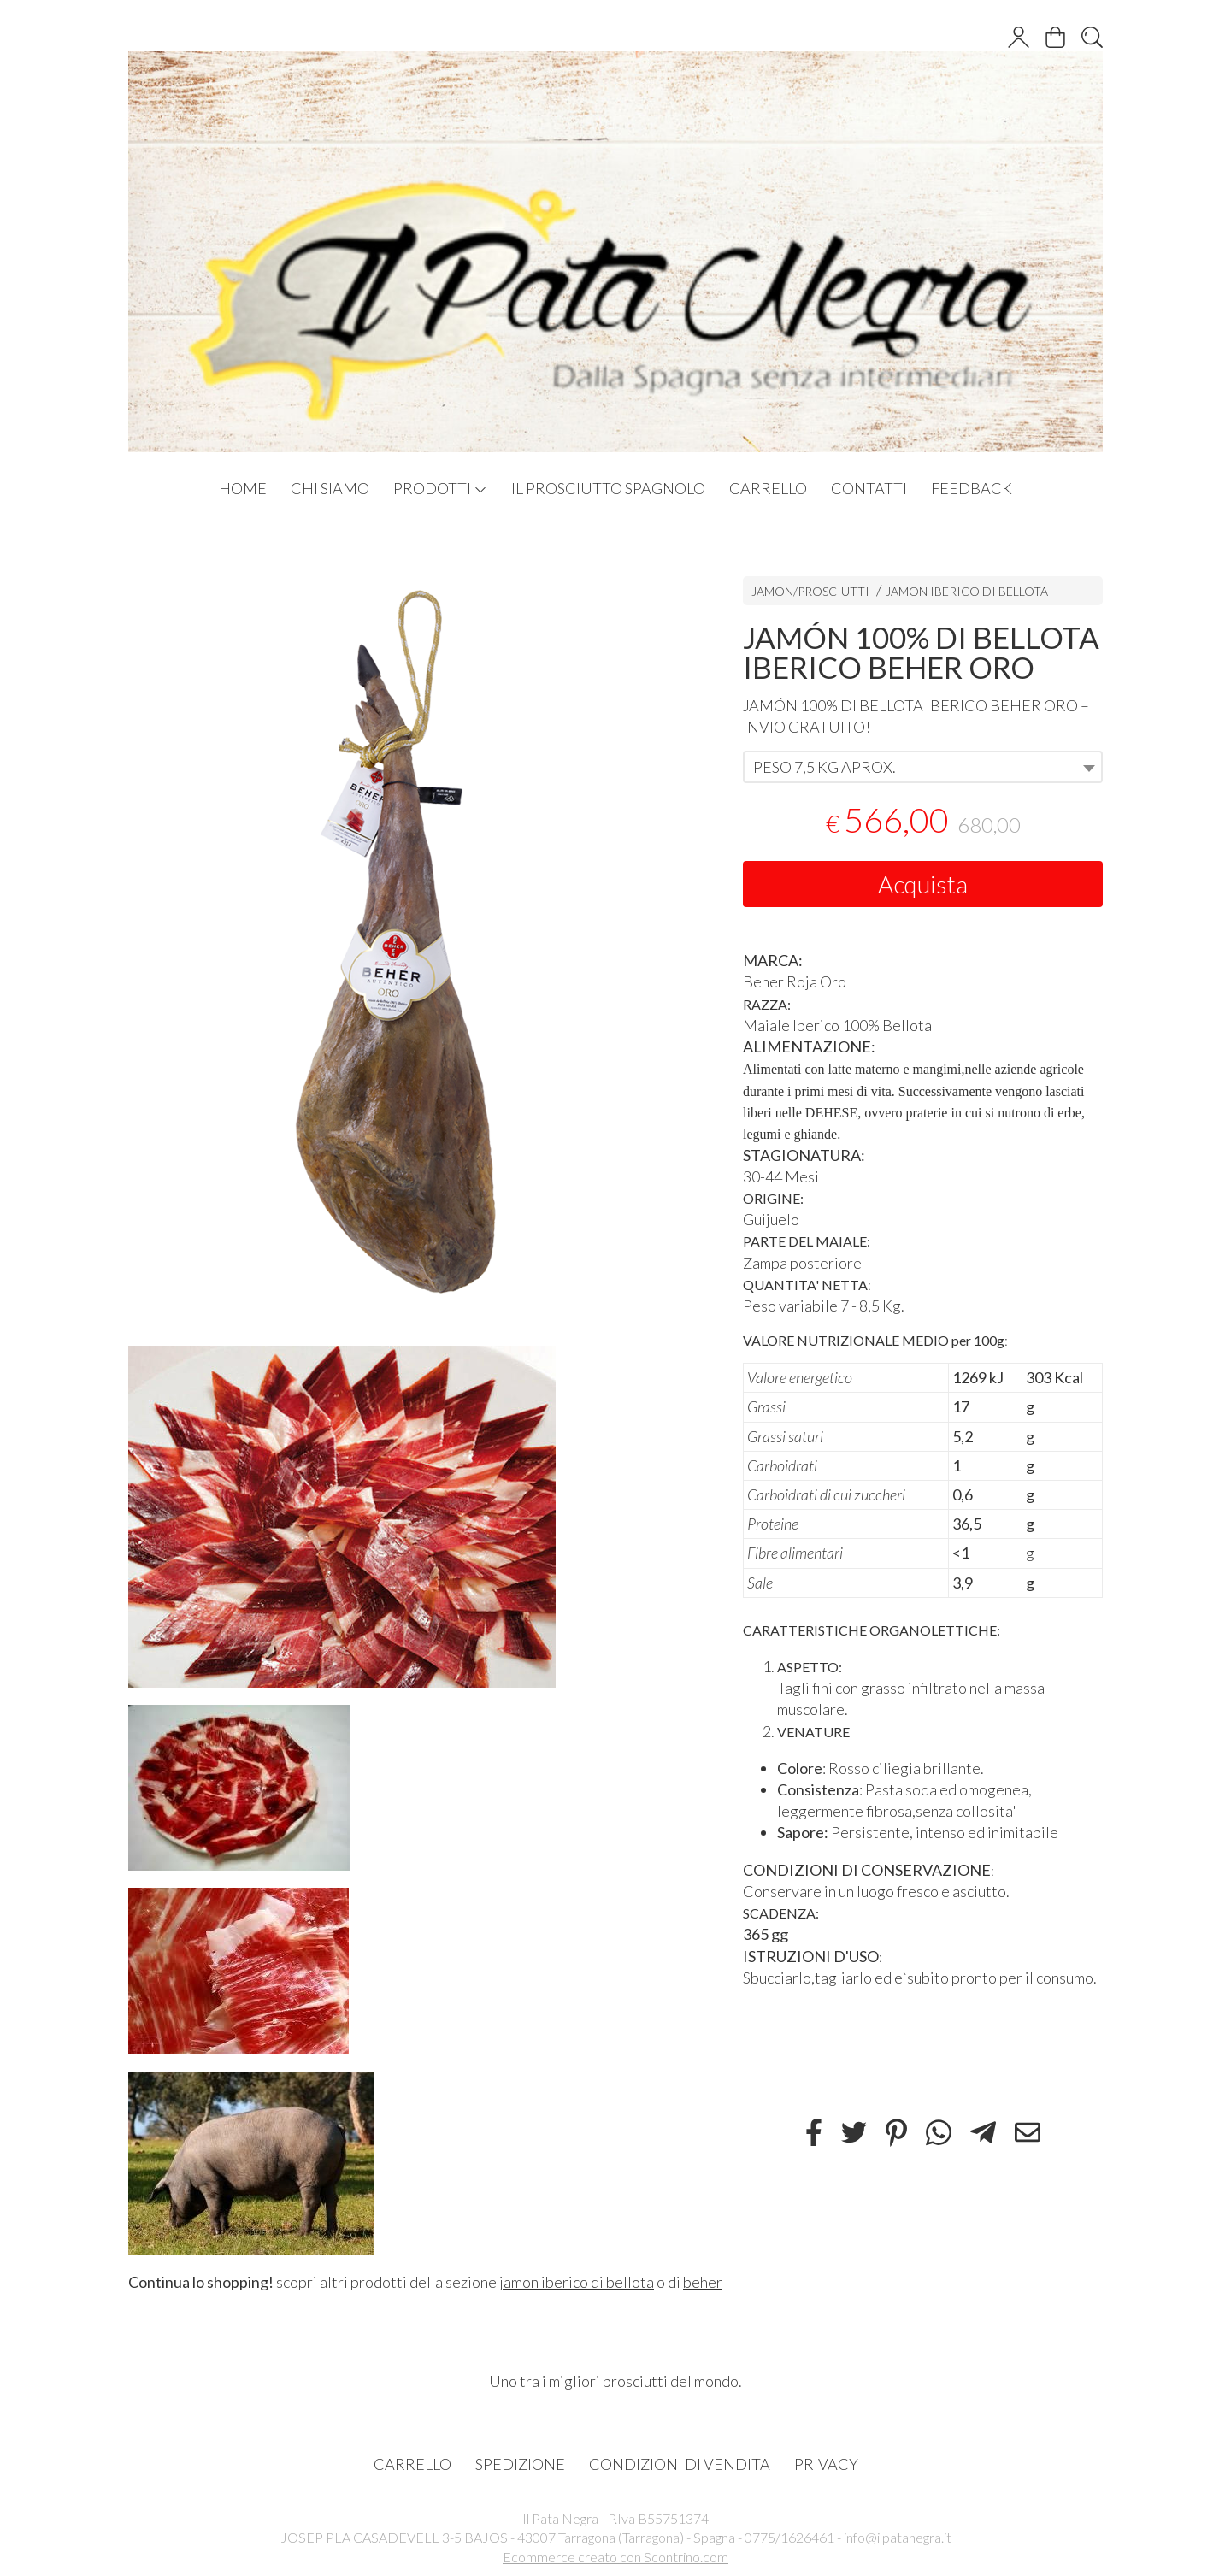 The height and width of the screenshot is (2576, 1231). I want to click on CARRELLO, so click(768, 488).